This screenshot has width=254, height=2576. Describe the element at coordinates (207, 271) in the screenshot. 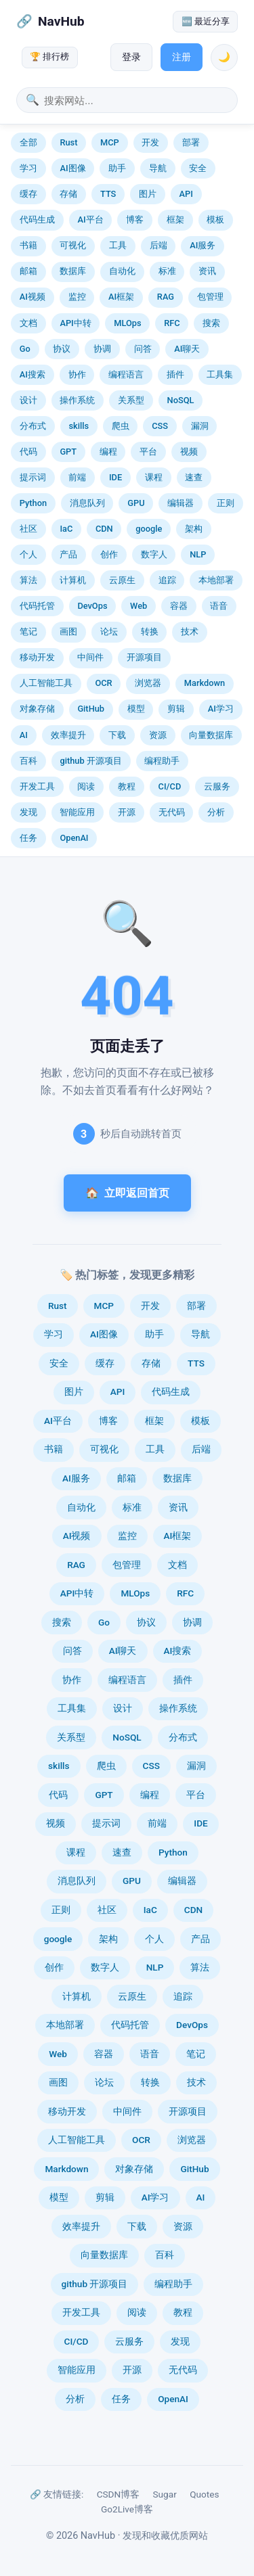

I see `资讯` at that location.